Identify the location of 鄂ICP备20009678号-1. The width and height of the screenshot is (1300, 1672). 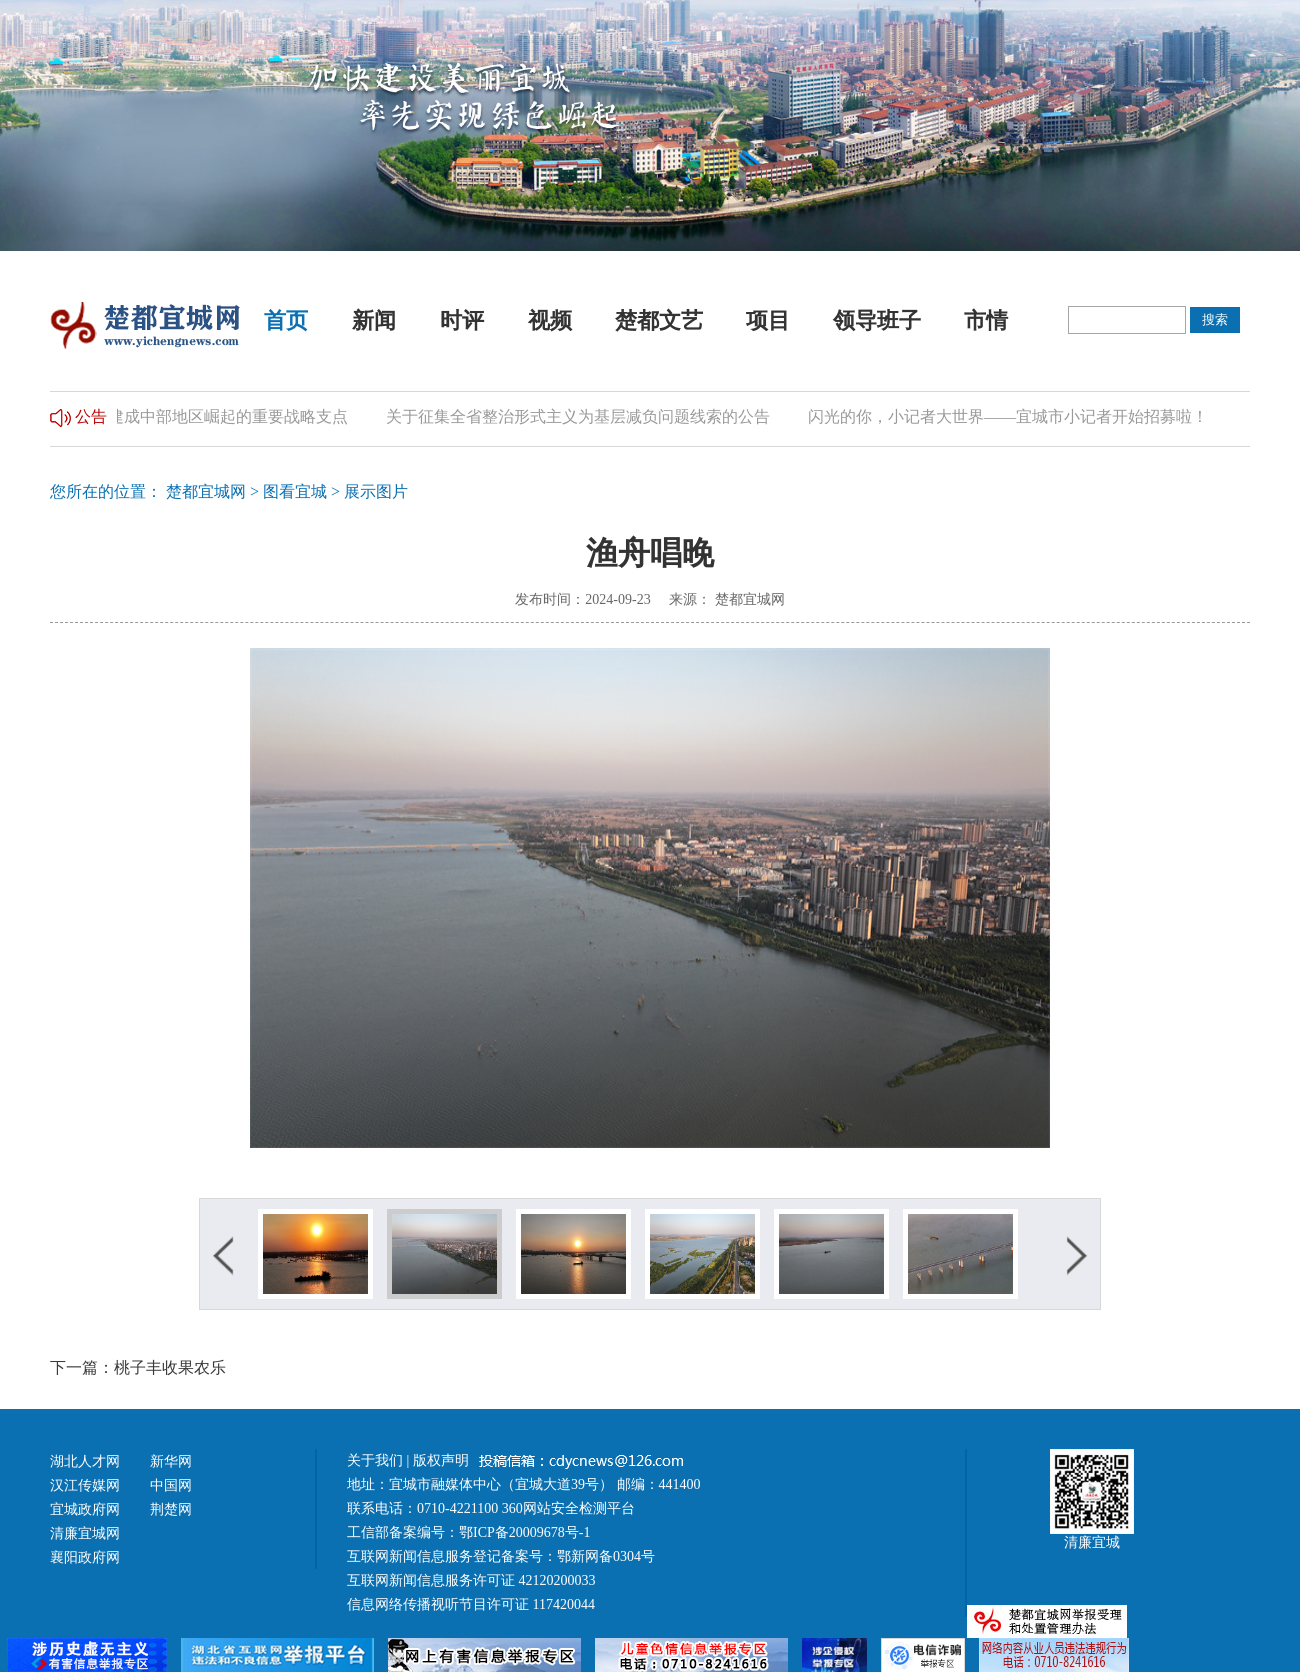
(524, 1532).